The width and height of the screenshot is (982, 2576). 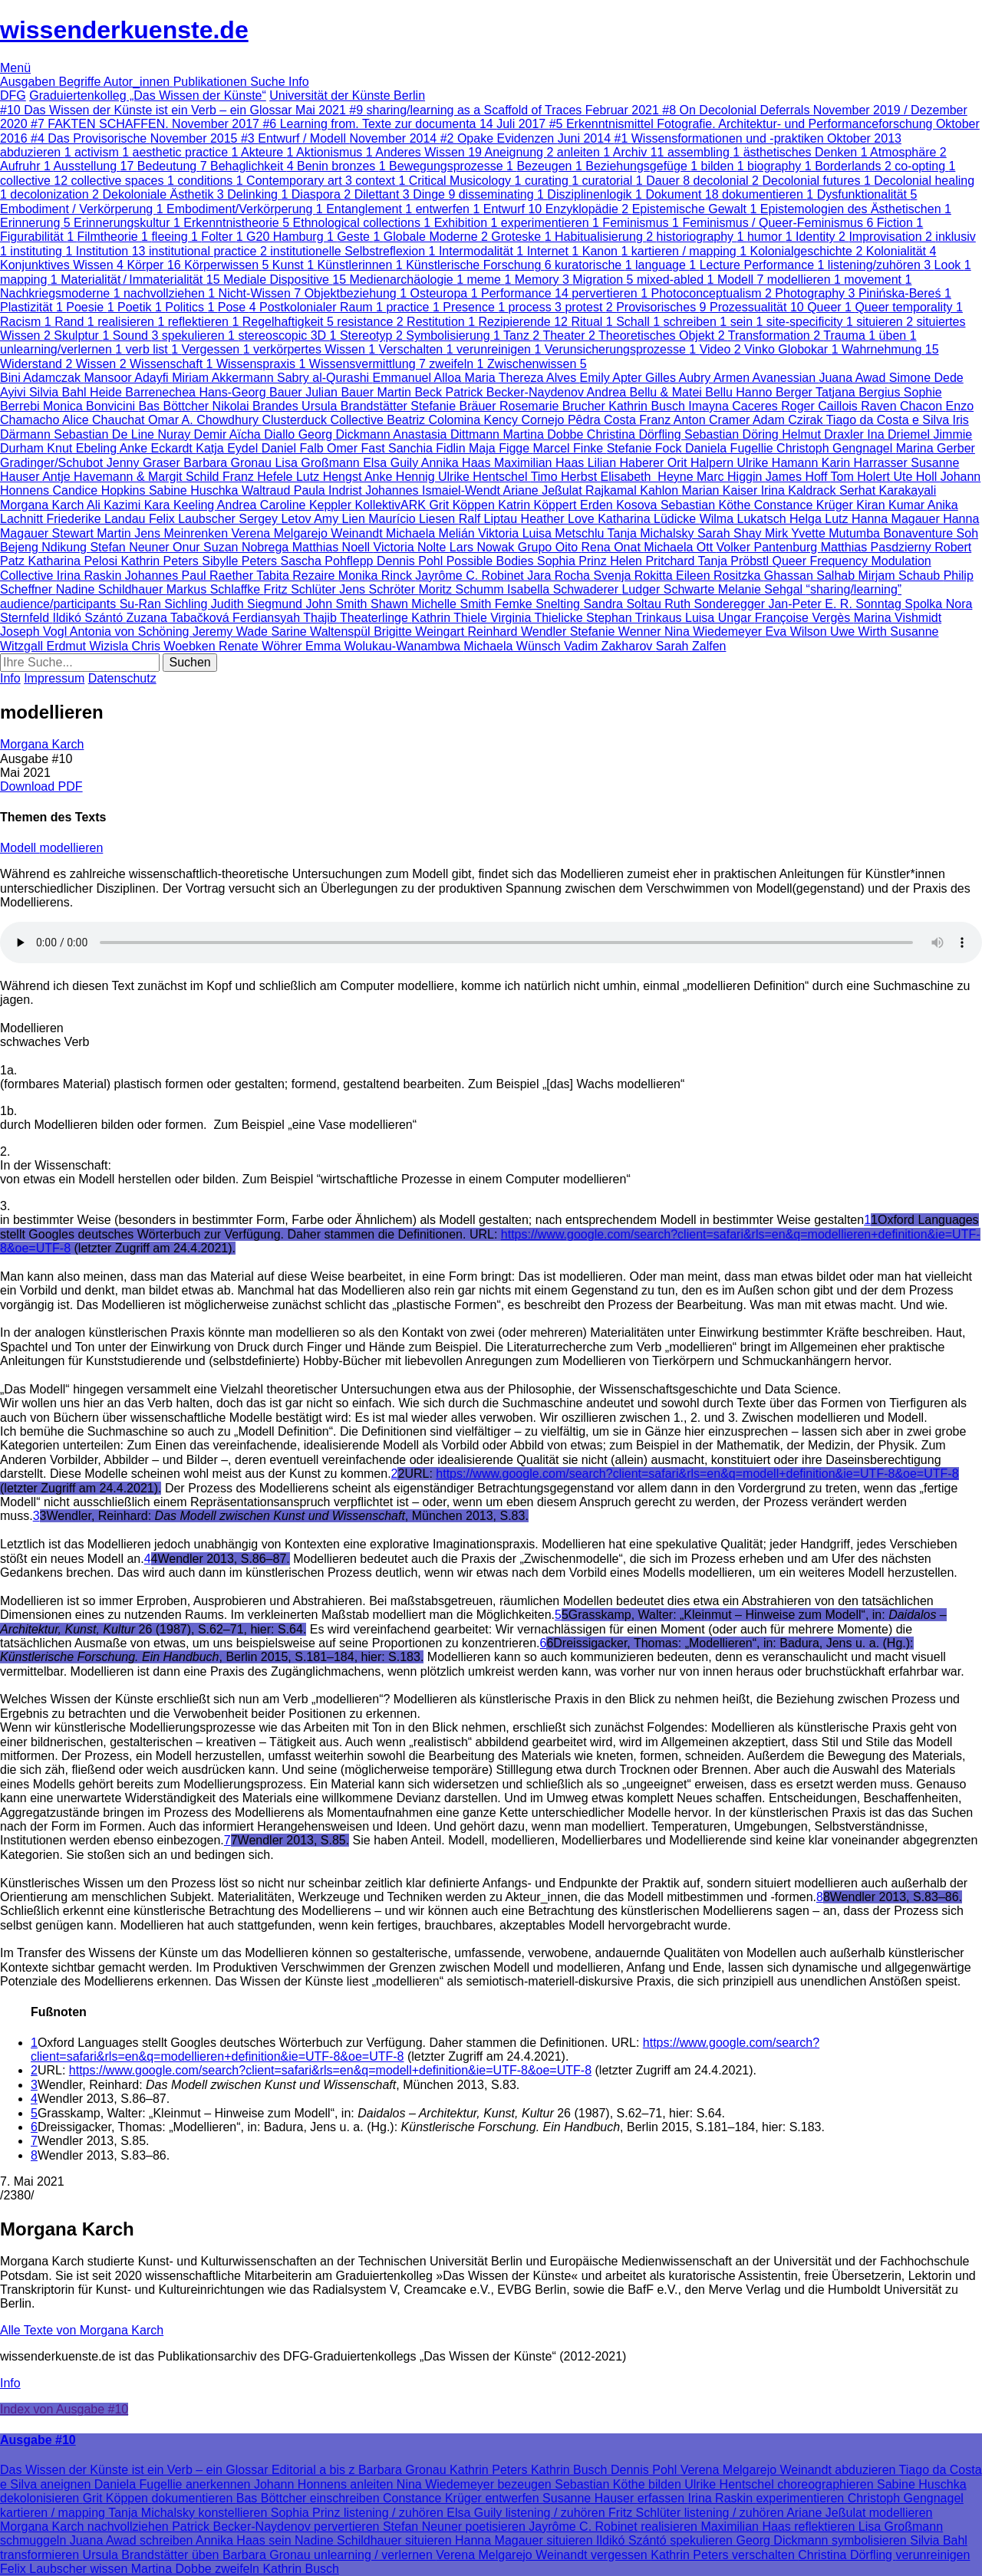 What do you see at coordinates (322, 631) in the screenshot?
I see `Sarine Waltenspül` at bounding box center [322, 631].